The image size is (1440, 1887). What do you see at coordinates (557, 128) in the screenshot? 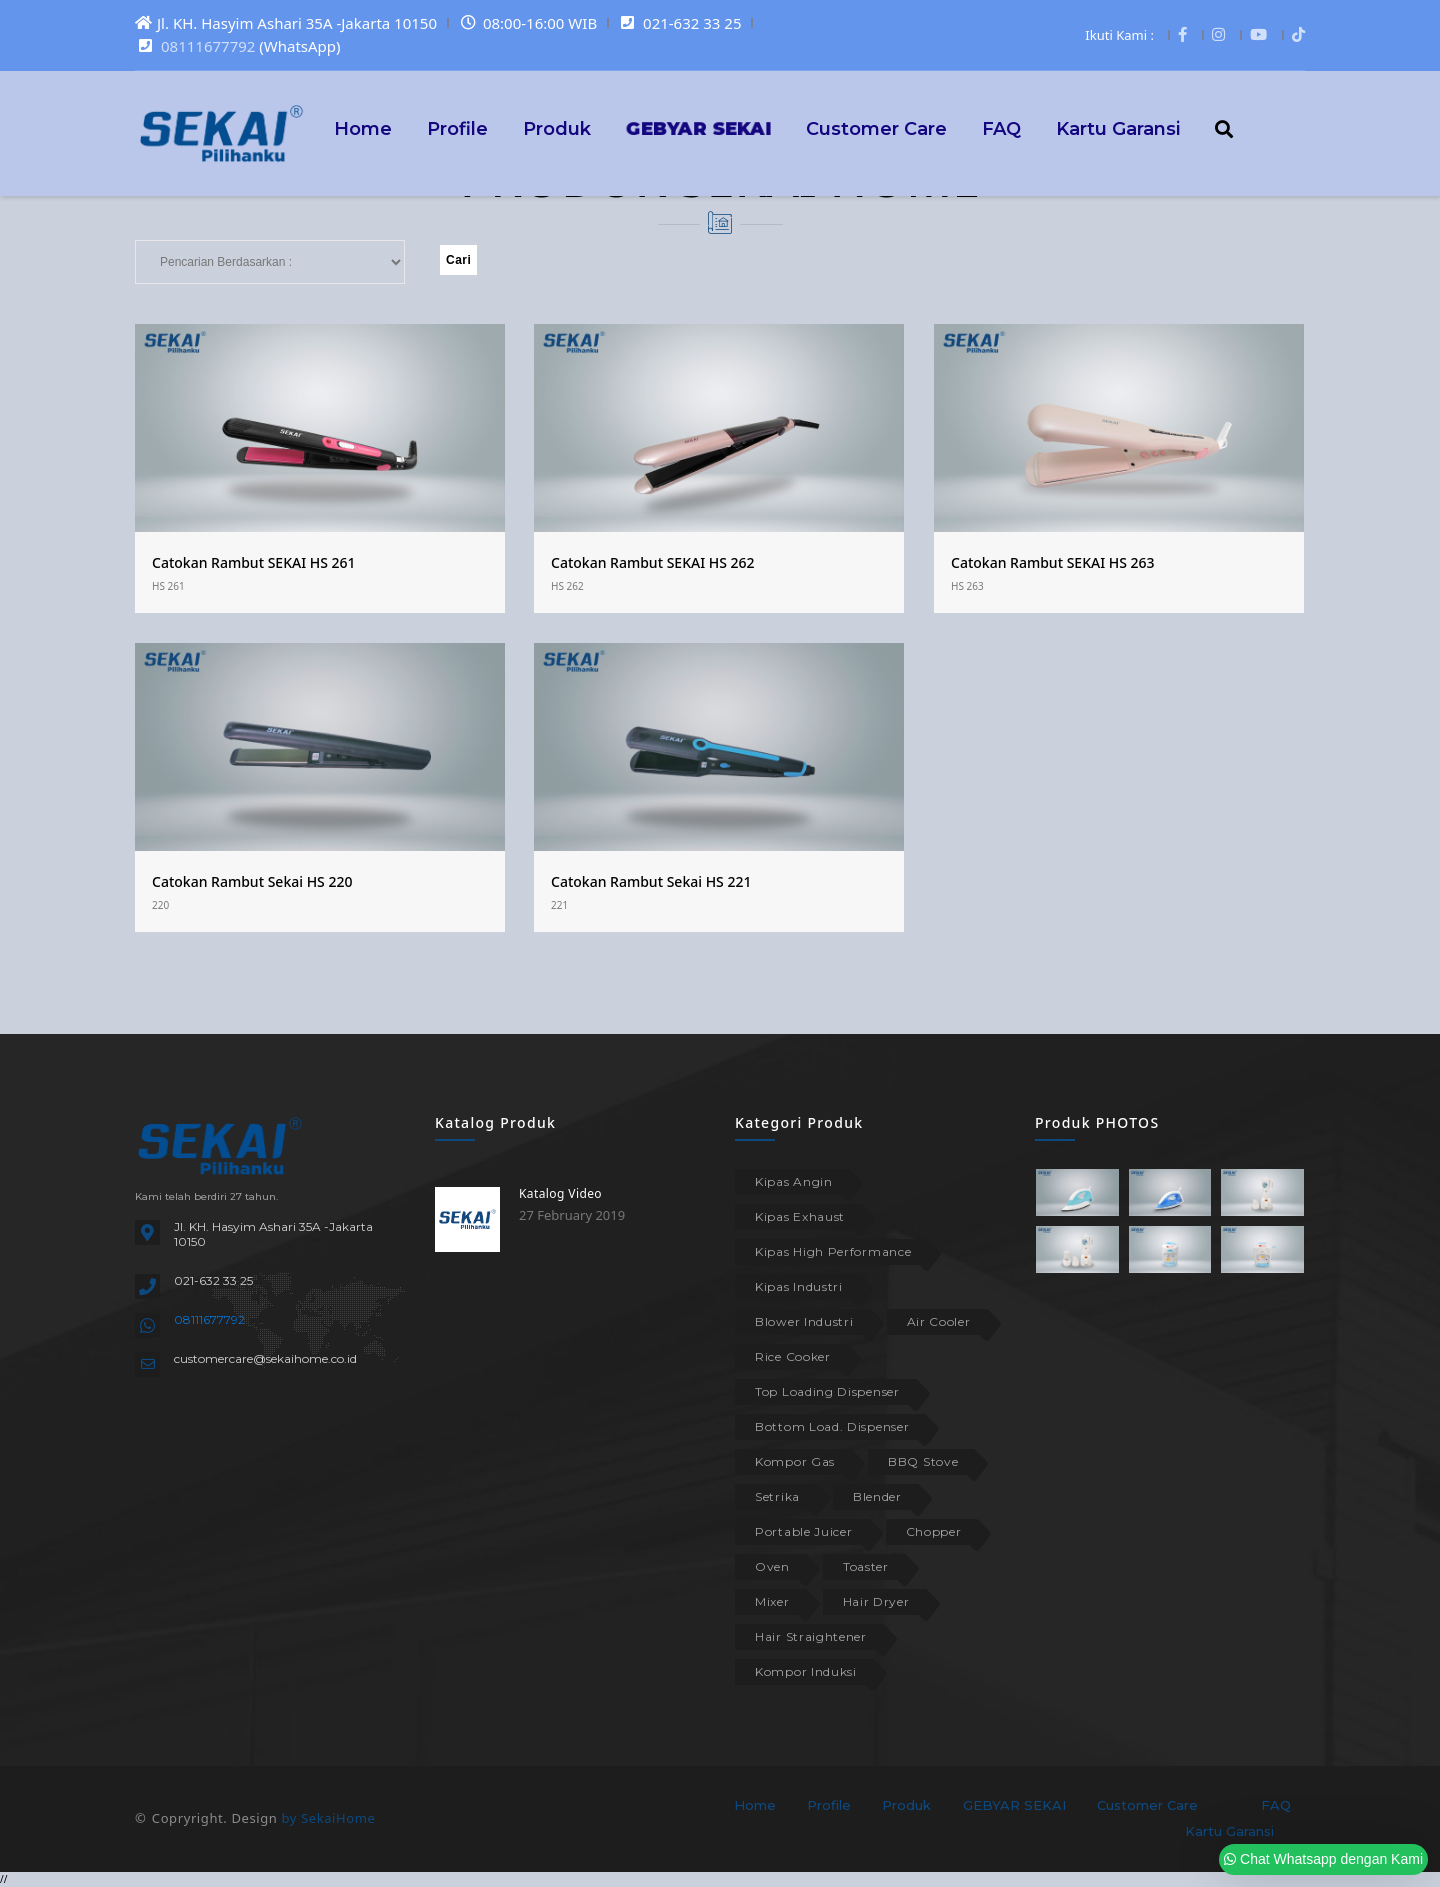
I see `Produk` at bounding box center [557, 128].